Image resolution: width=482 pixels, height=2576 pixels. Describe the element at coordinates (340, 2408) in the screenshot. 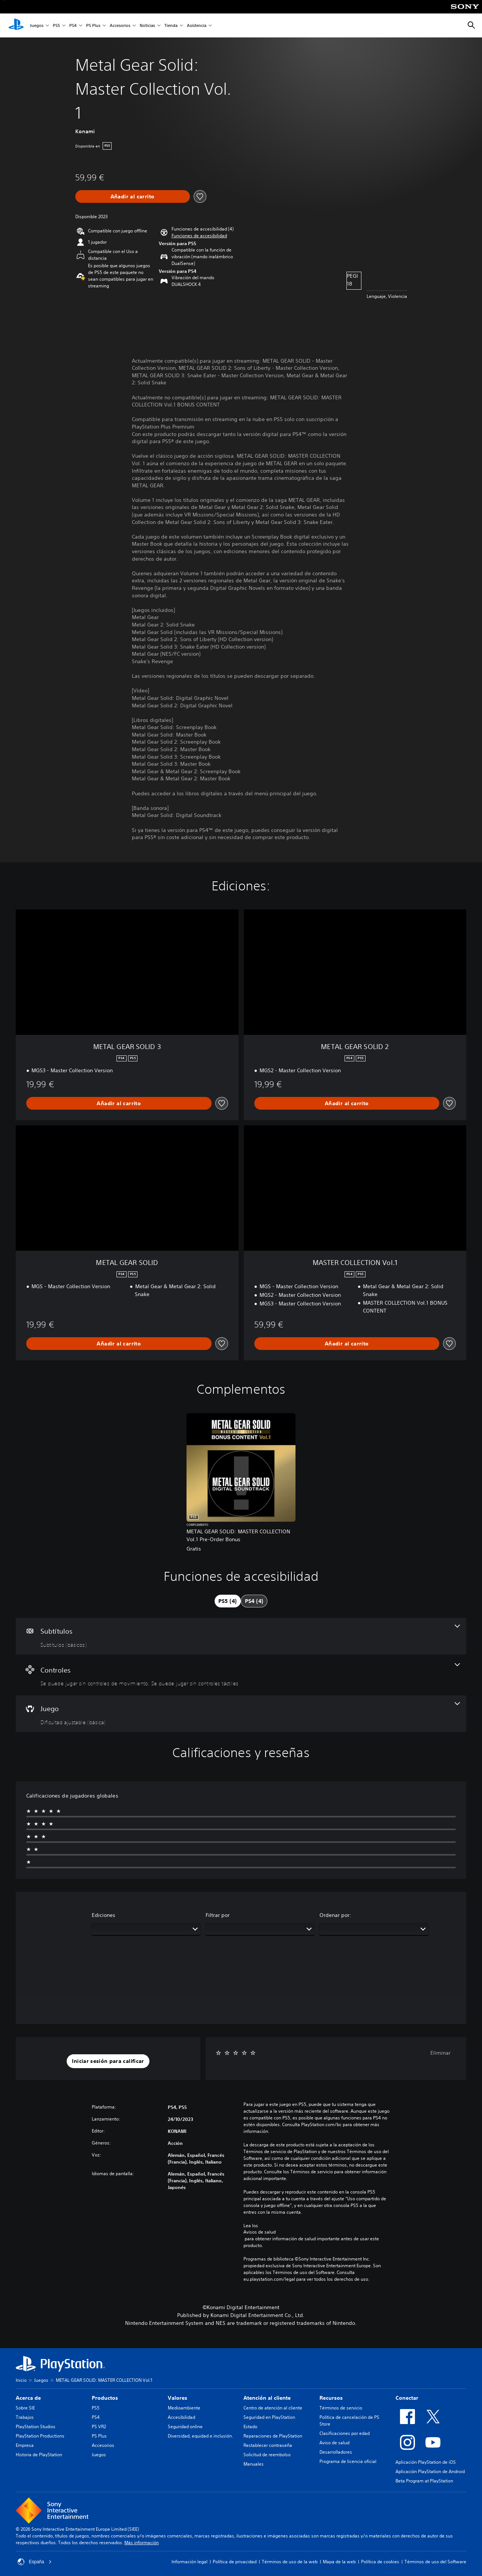

I see `Términos de servicio` at that location.